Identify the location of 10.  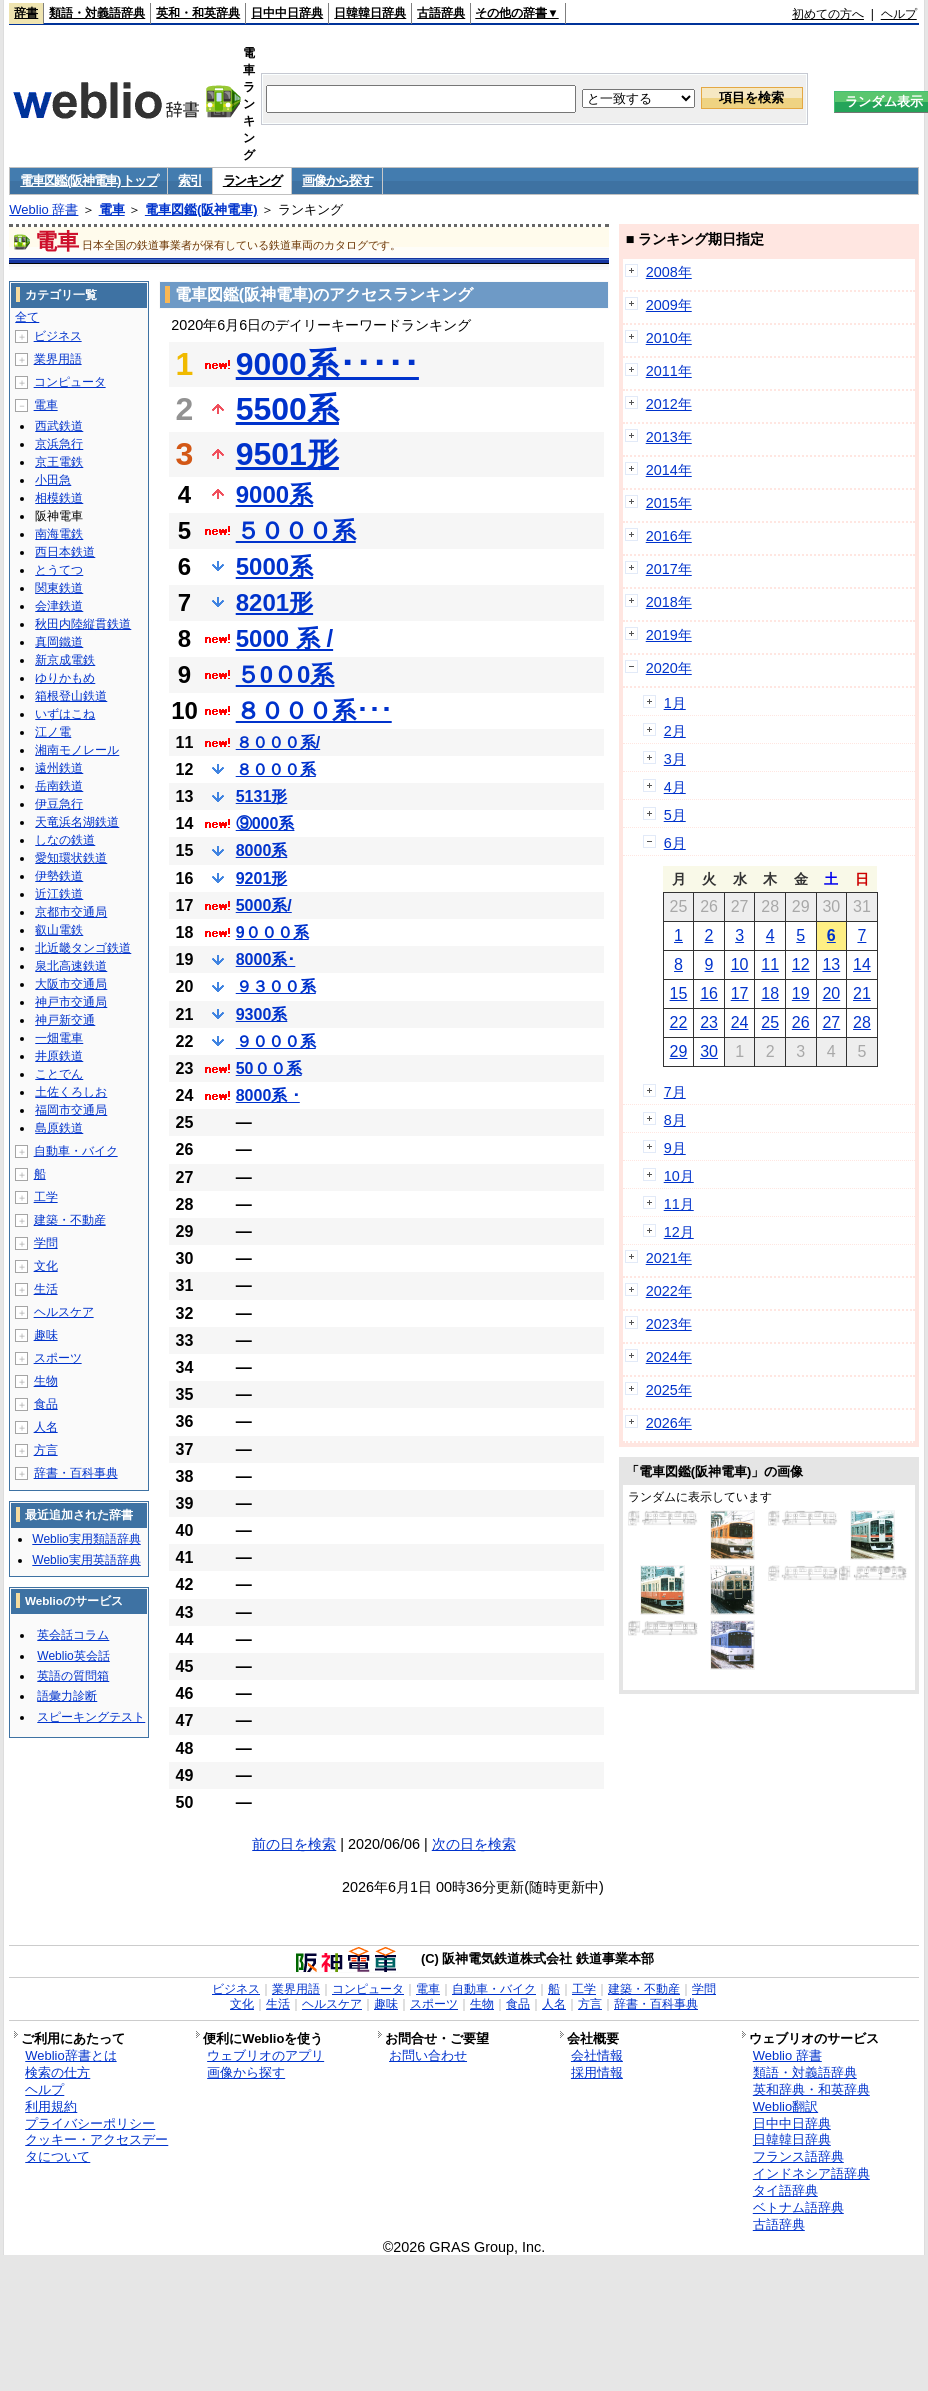
(740, 964).